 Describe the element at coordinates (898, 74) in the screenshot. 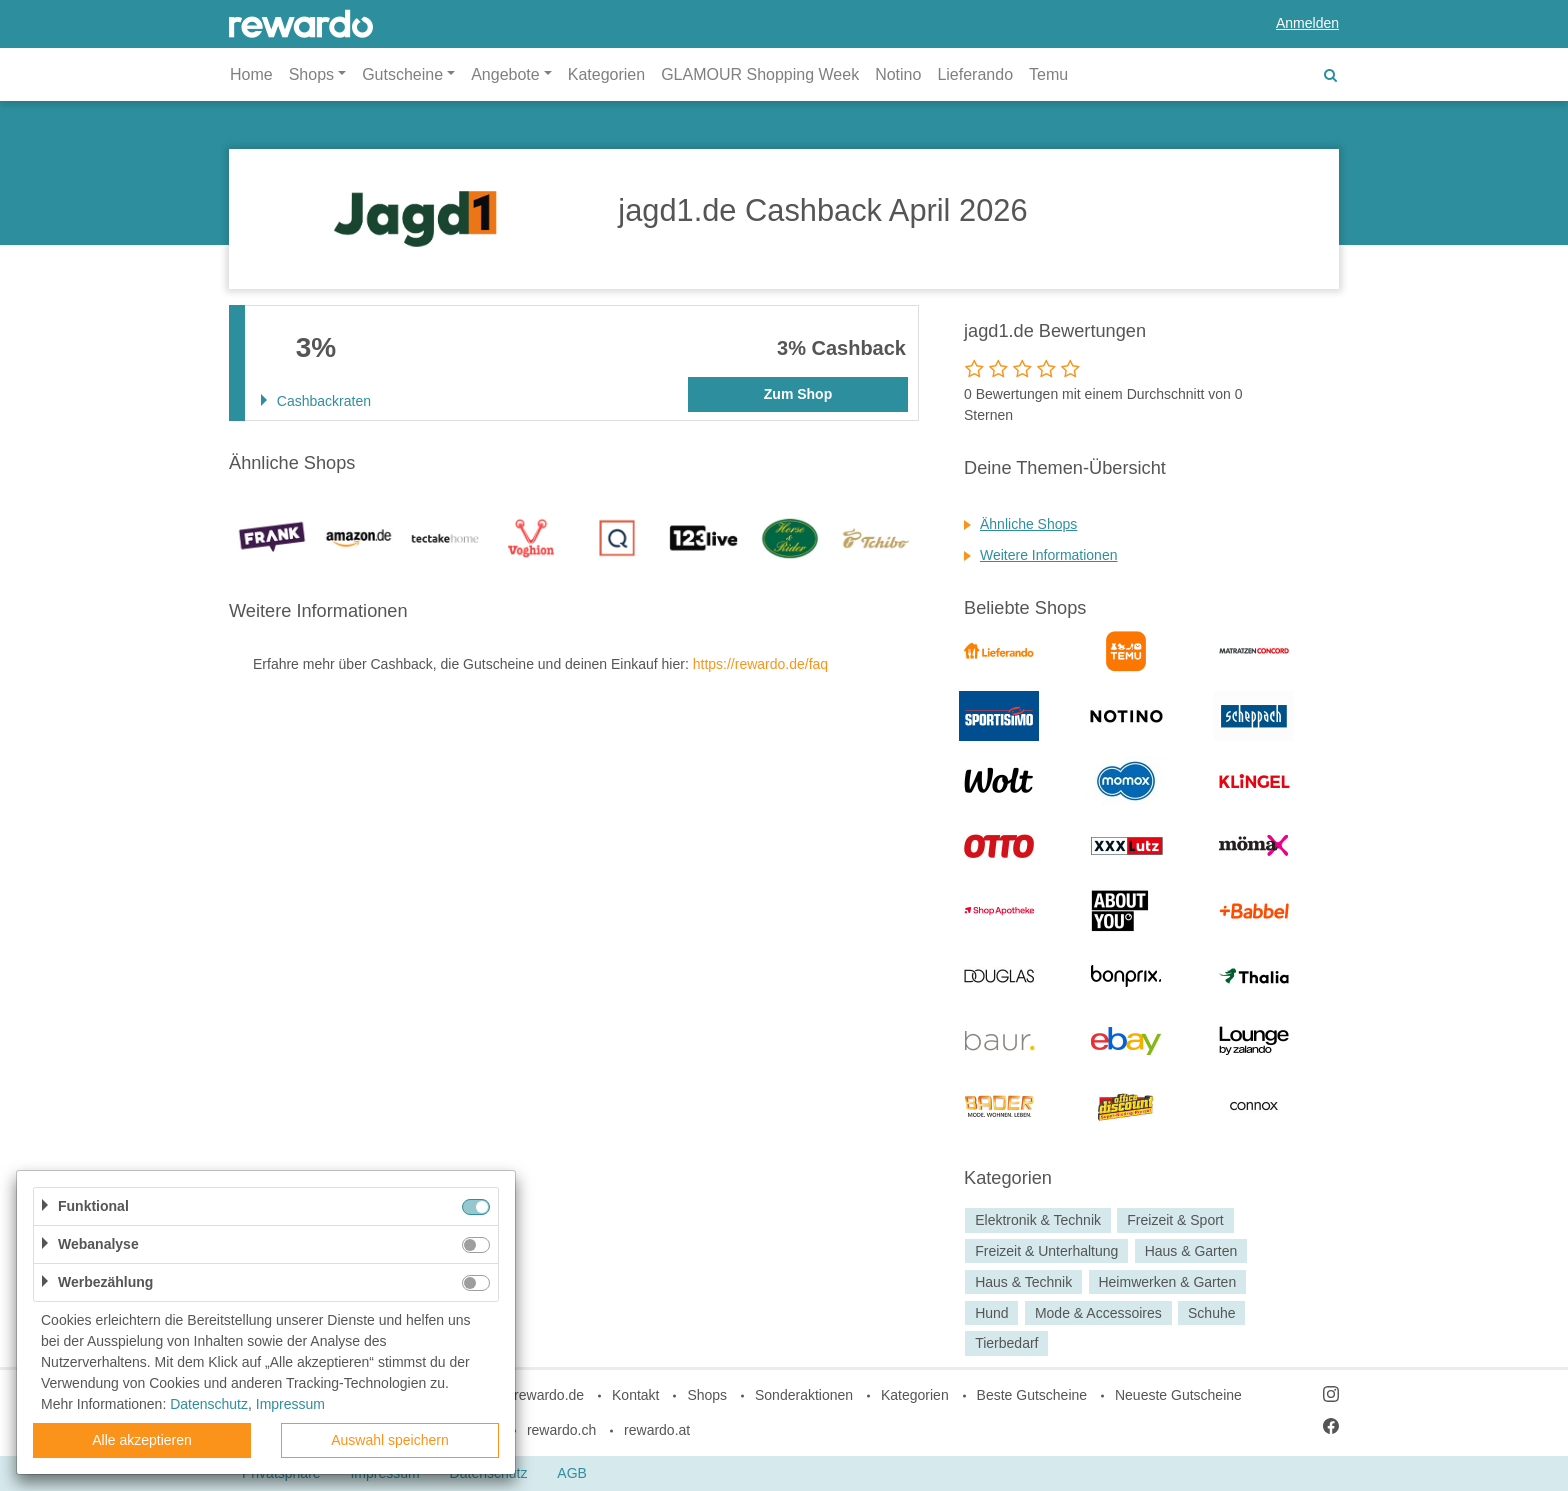

I see `Notino` at that location.